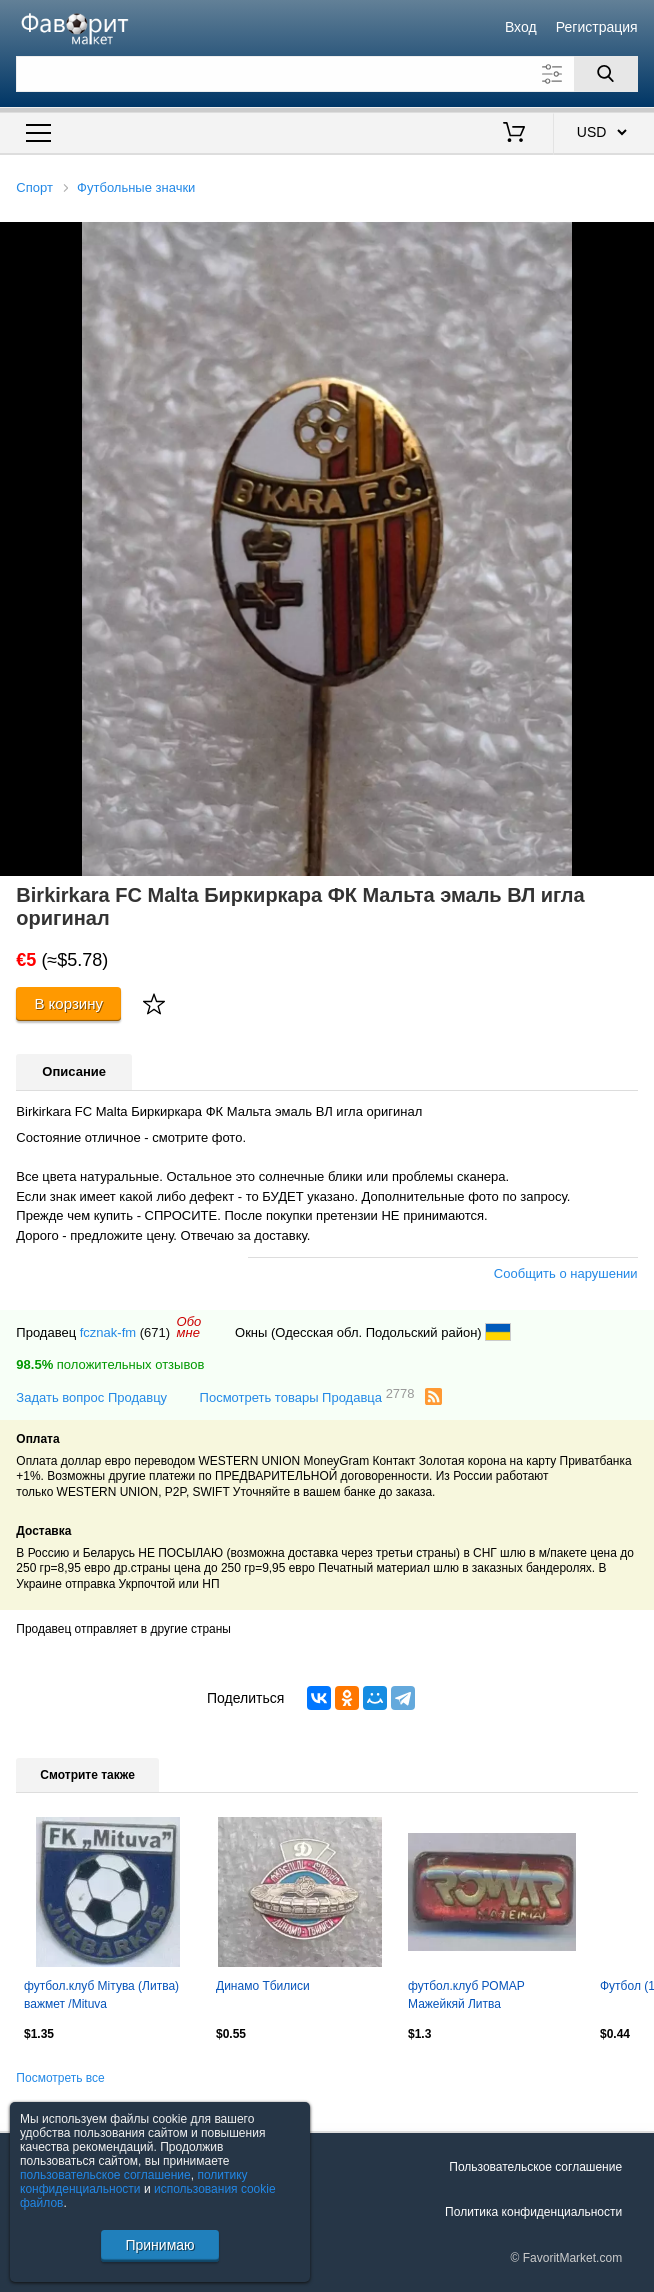 The image size is (654, 2292). Describe the element at coordinates (105, 2175) in the screenshot. I see `пользовательское соглашение` at that location.